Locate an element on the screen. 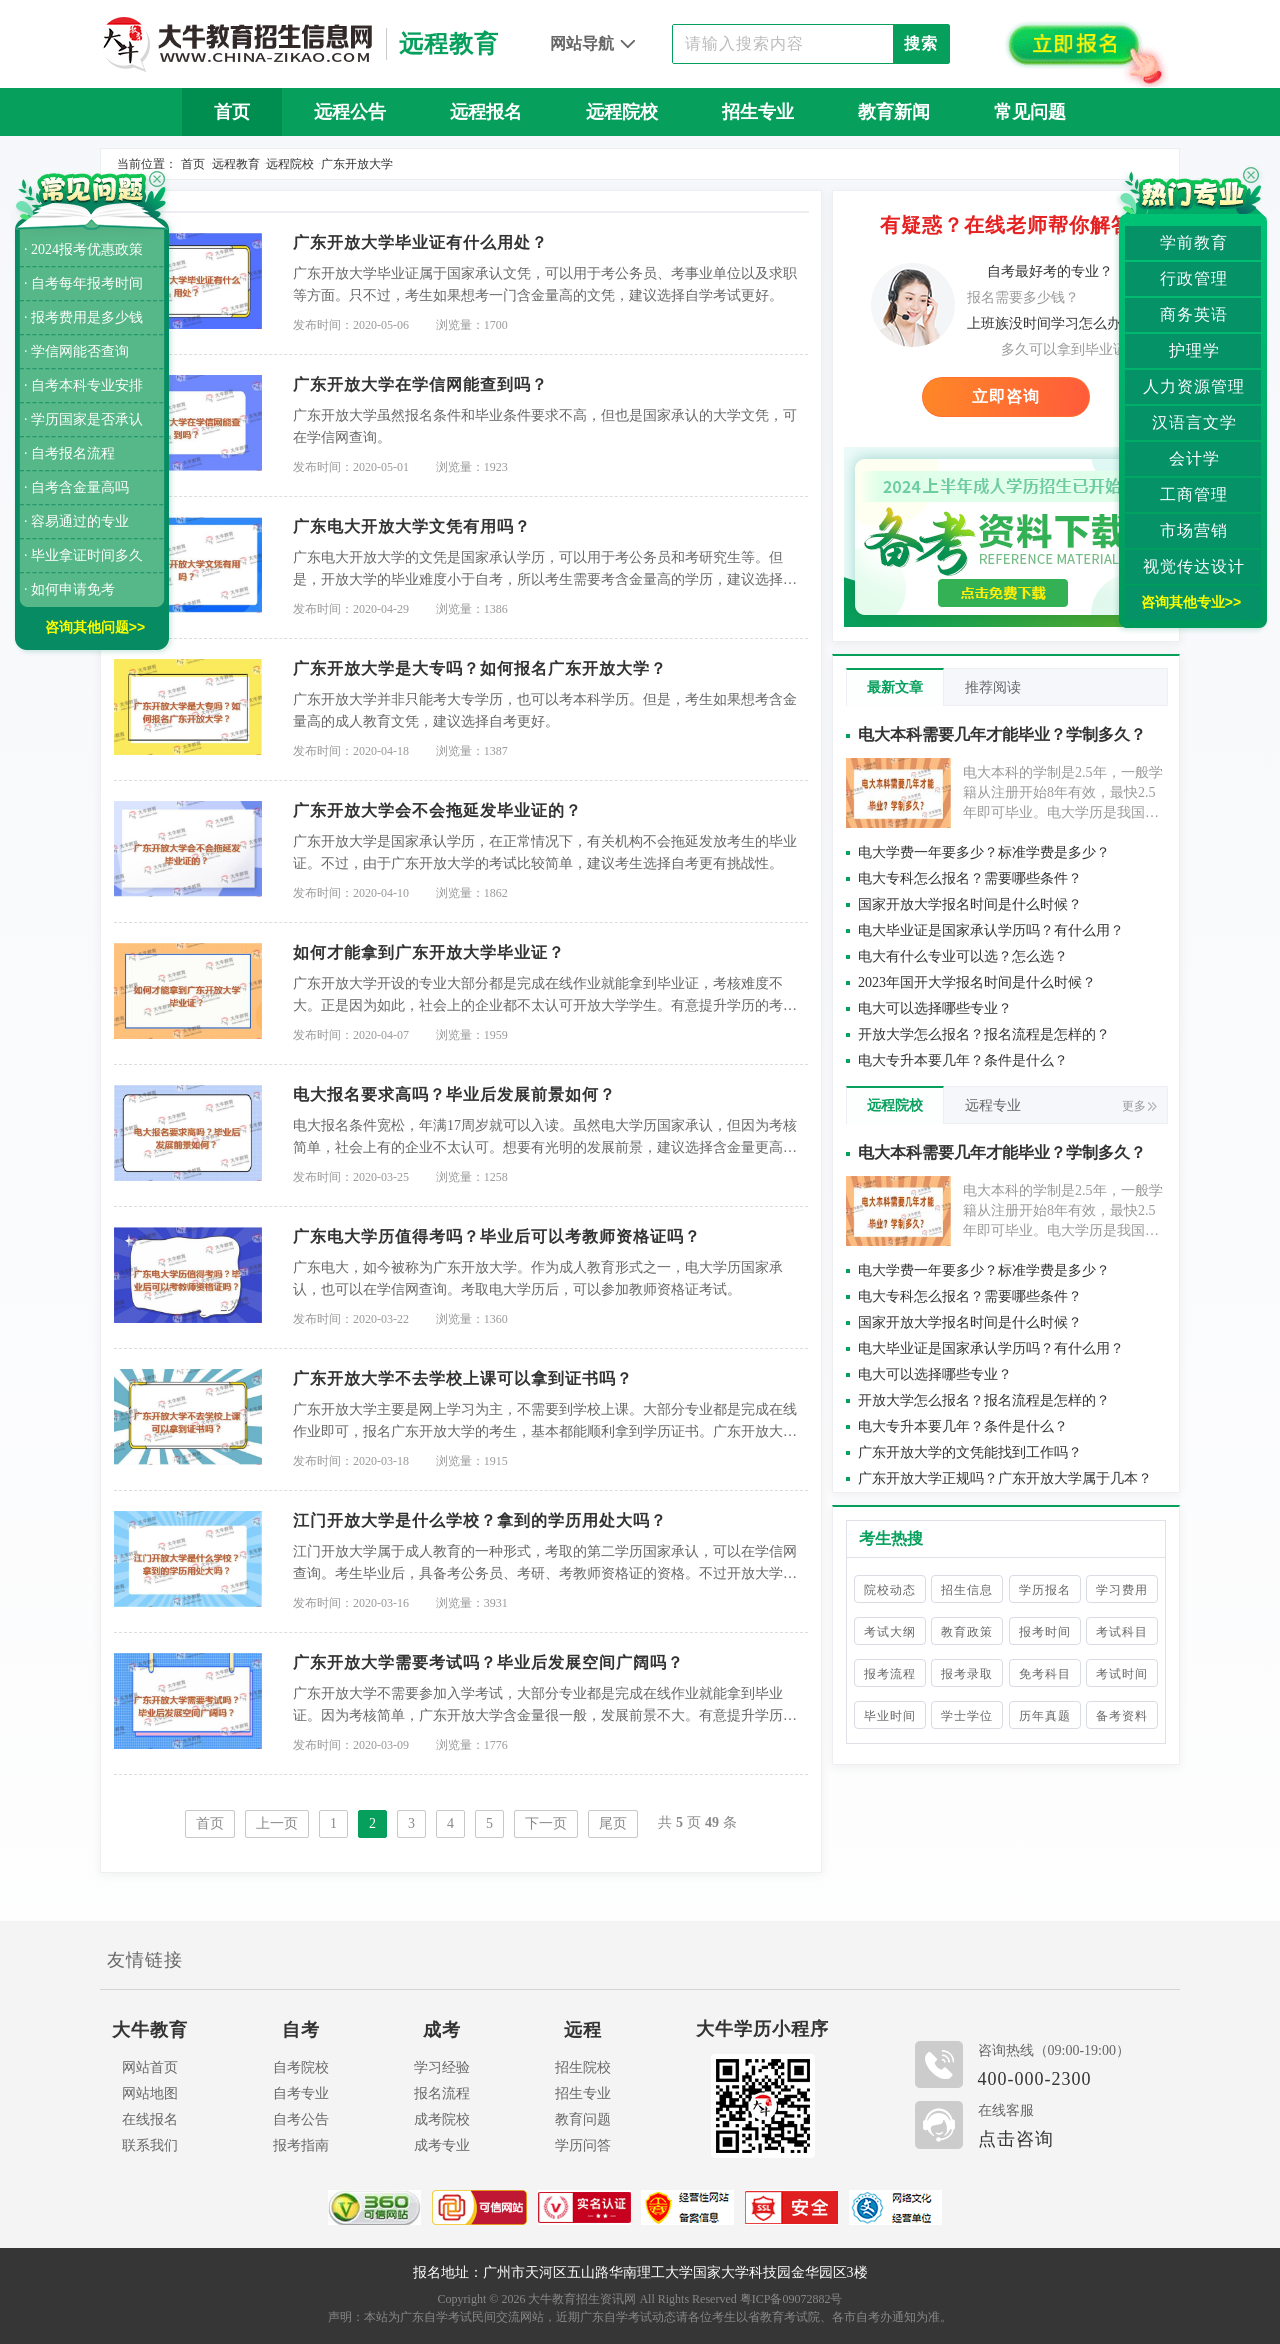 Image resolution: width=1280 pixels, height=2344 pixels. 报考流程 is located at coordinates (890, 1674).